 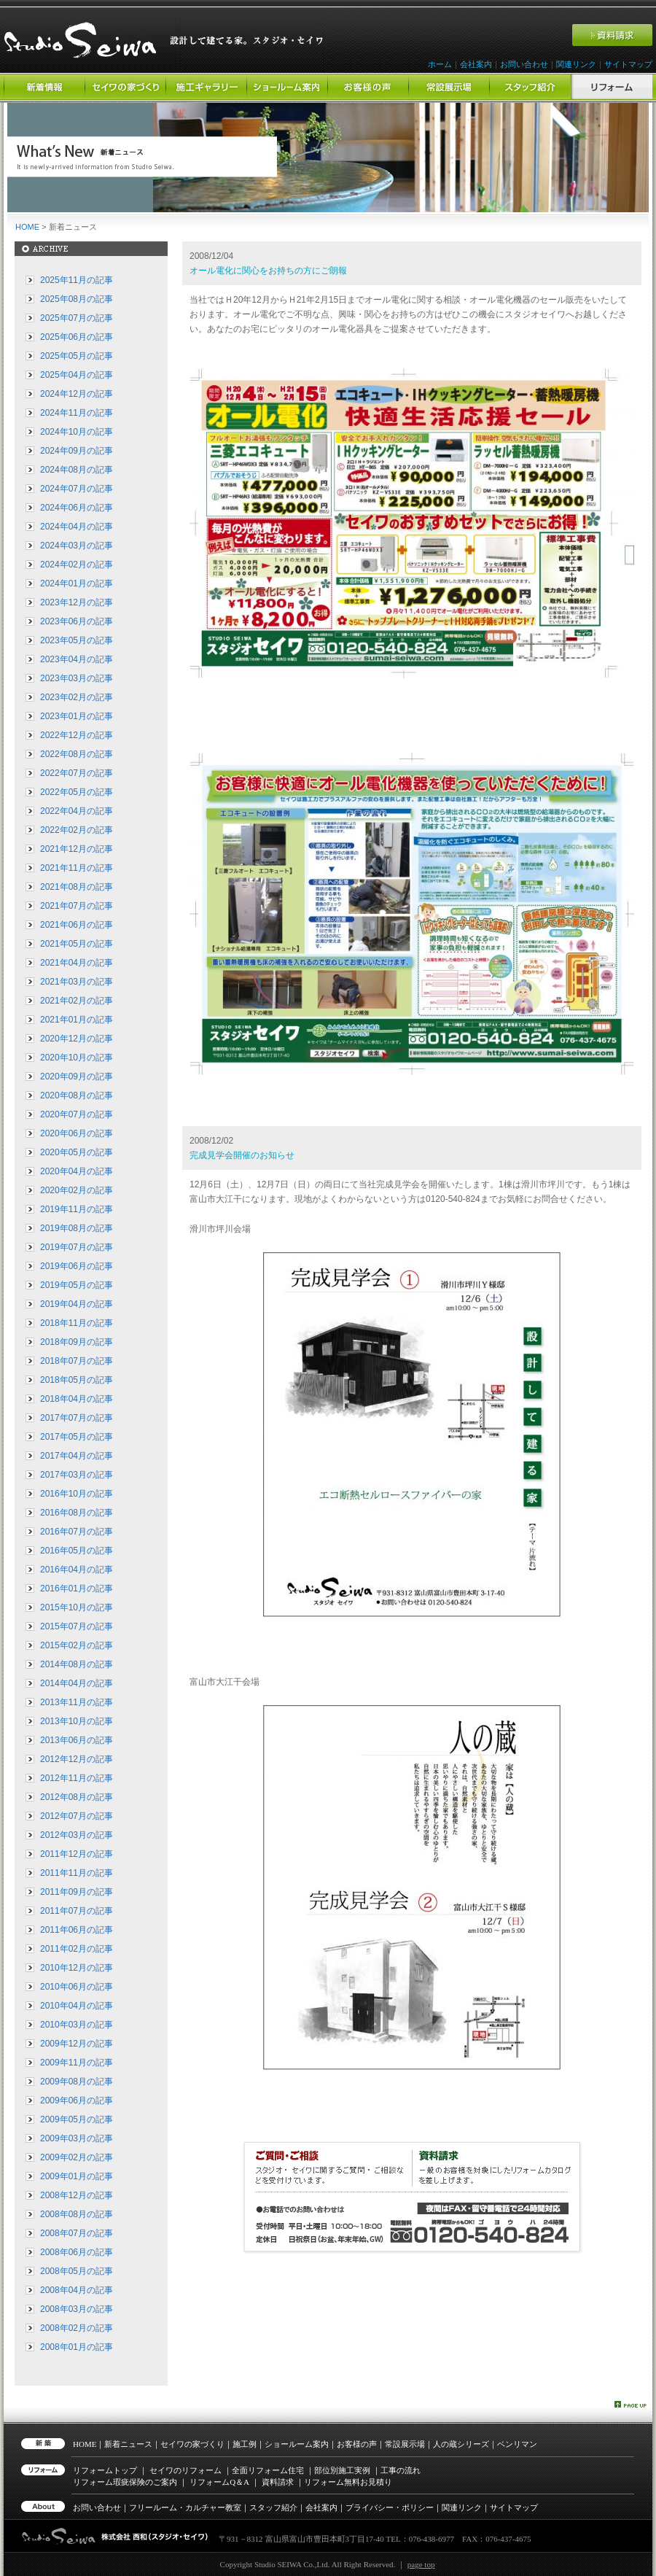 What do you see at coordinates (628, 64) in the screenshot?
I see `サイトマップ` at bounding box center [628, 64].